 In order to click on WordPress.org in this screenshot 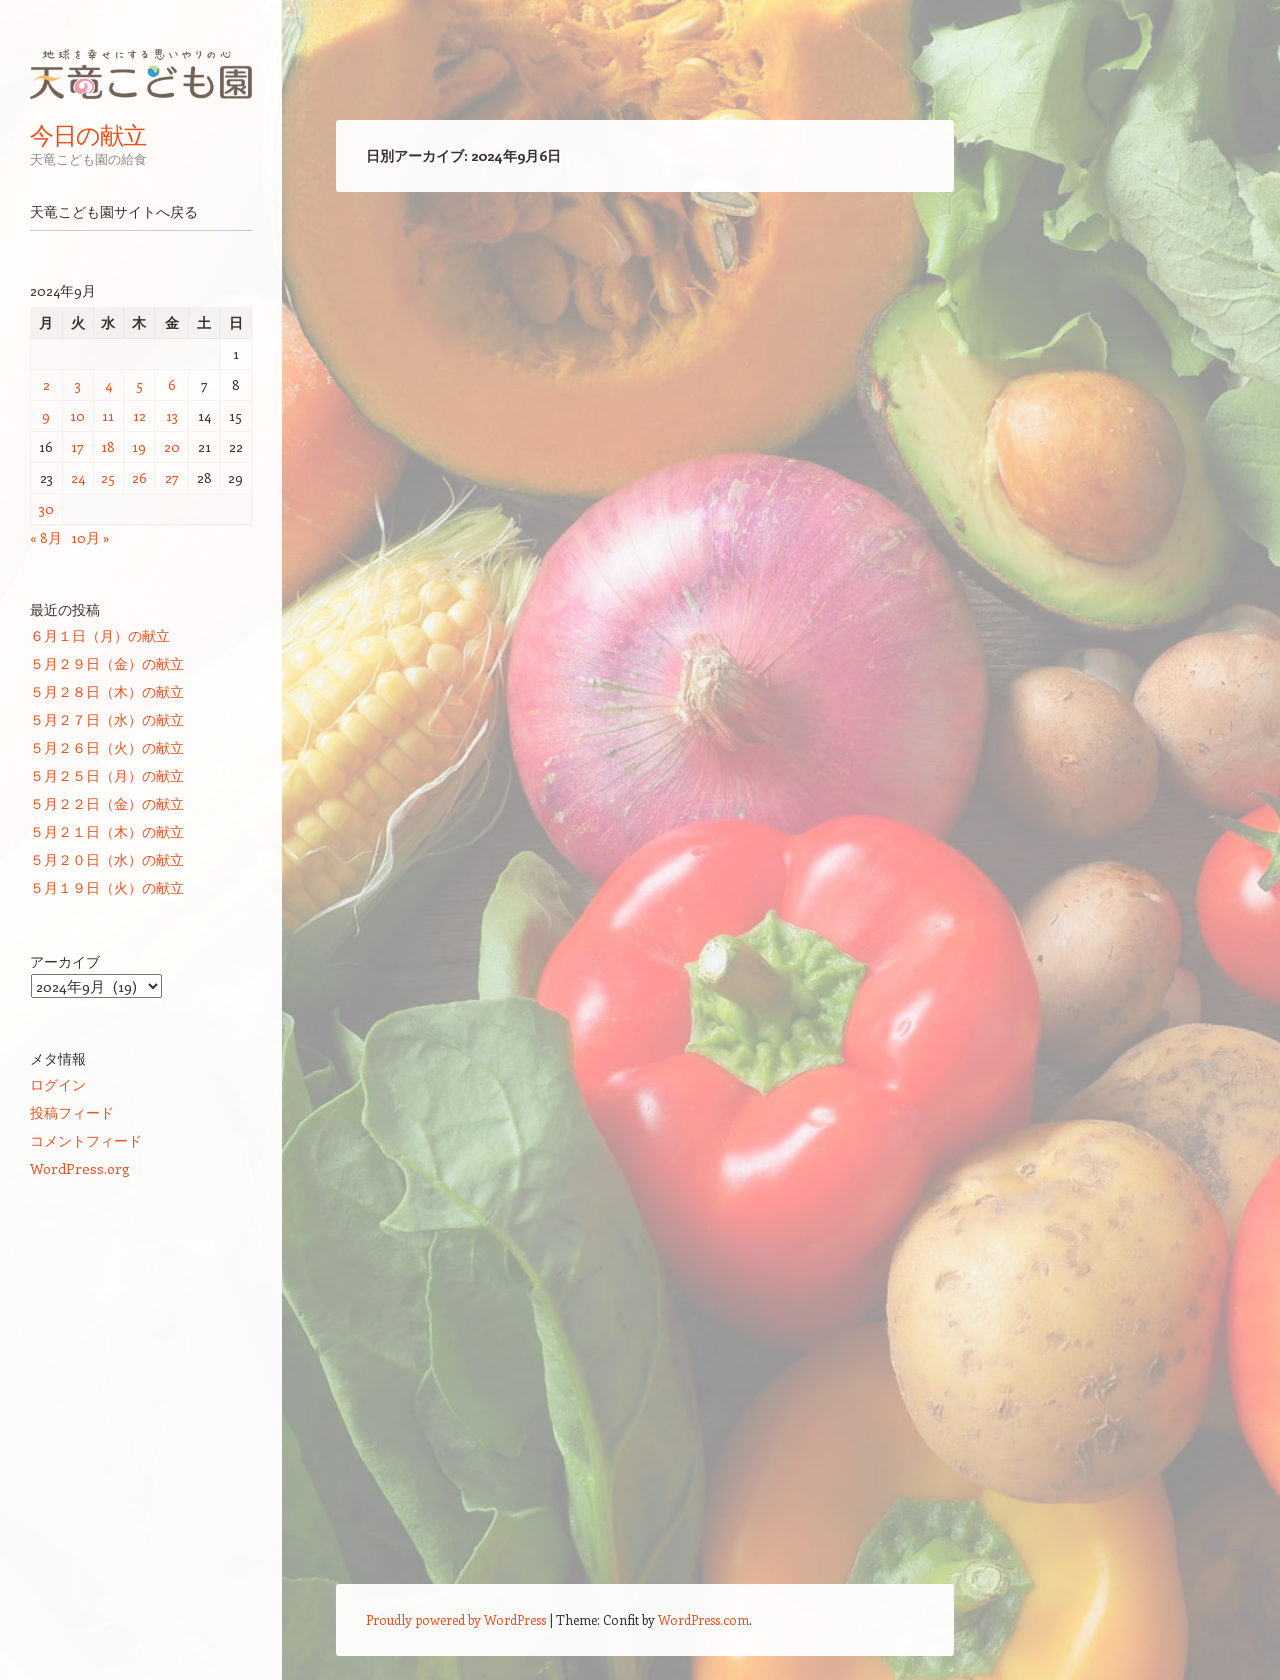, I will do `click(80, 1168)`.